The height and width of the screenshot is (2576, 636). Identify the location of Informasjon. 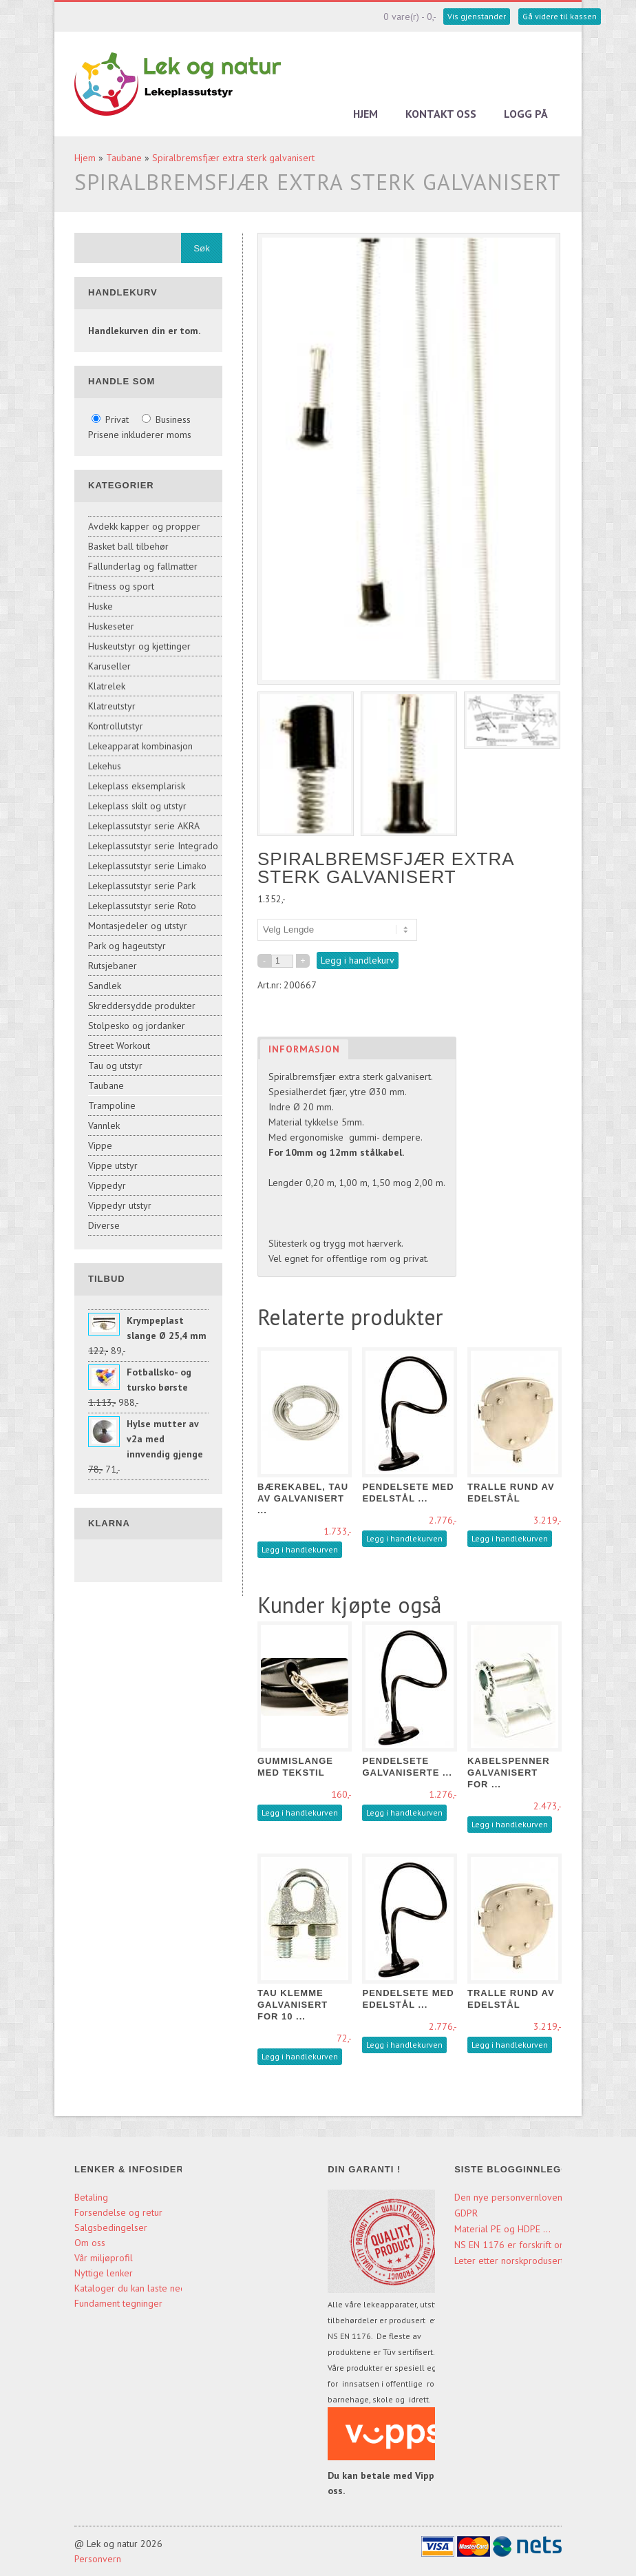
(304, 1049).